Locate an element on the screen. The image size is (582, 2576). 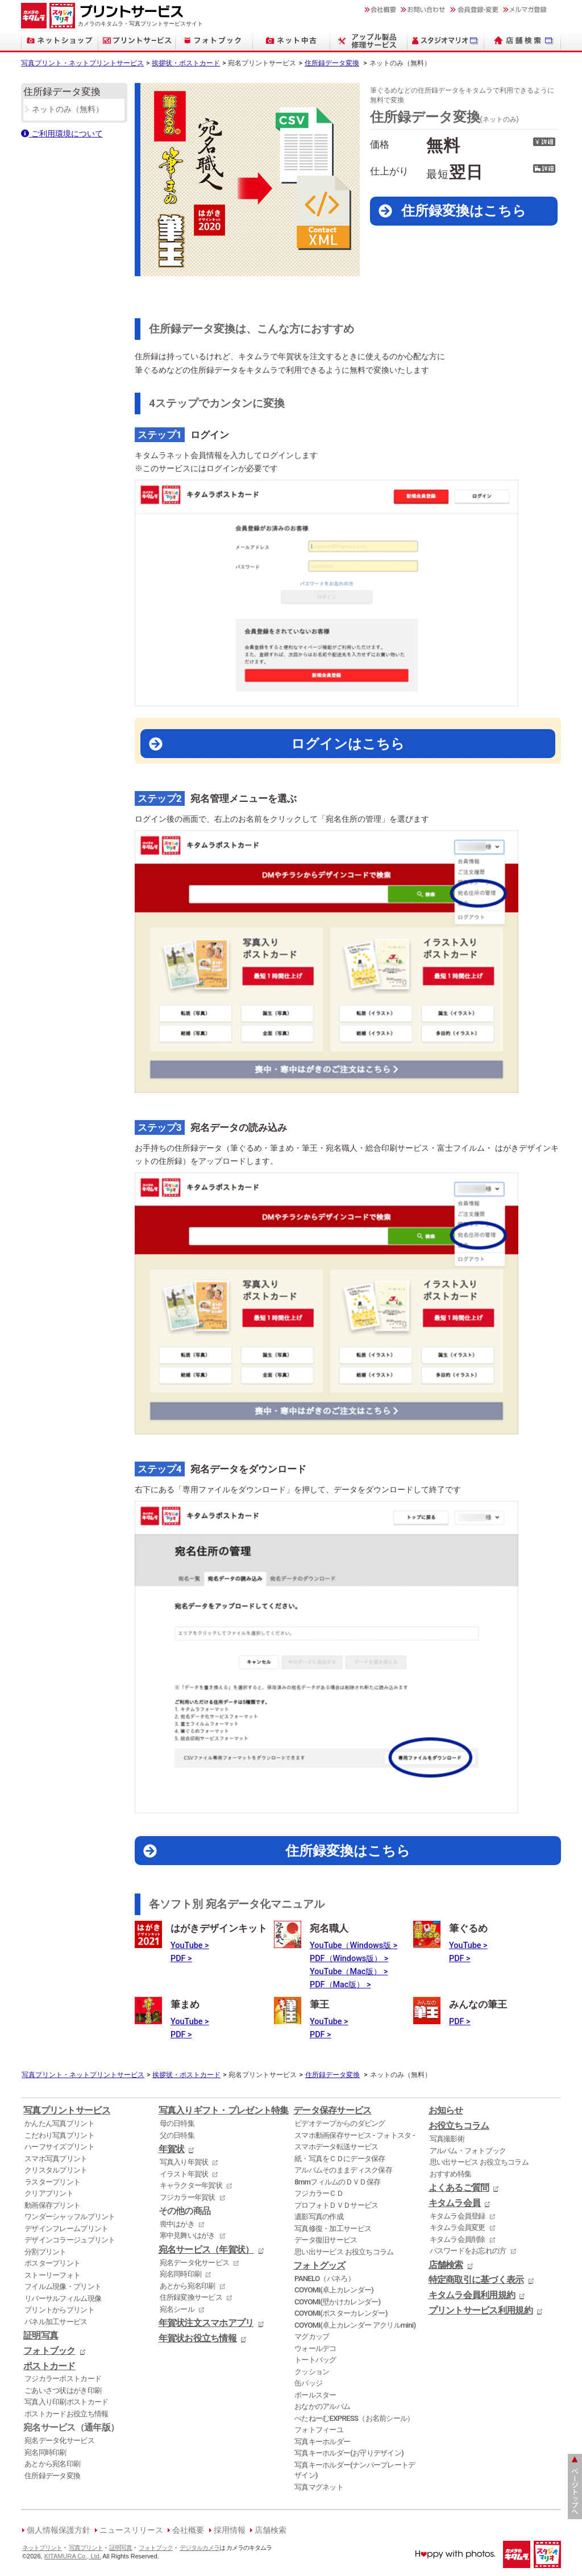
キタムラ会員登録 is located at coordinates (457, 2216).